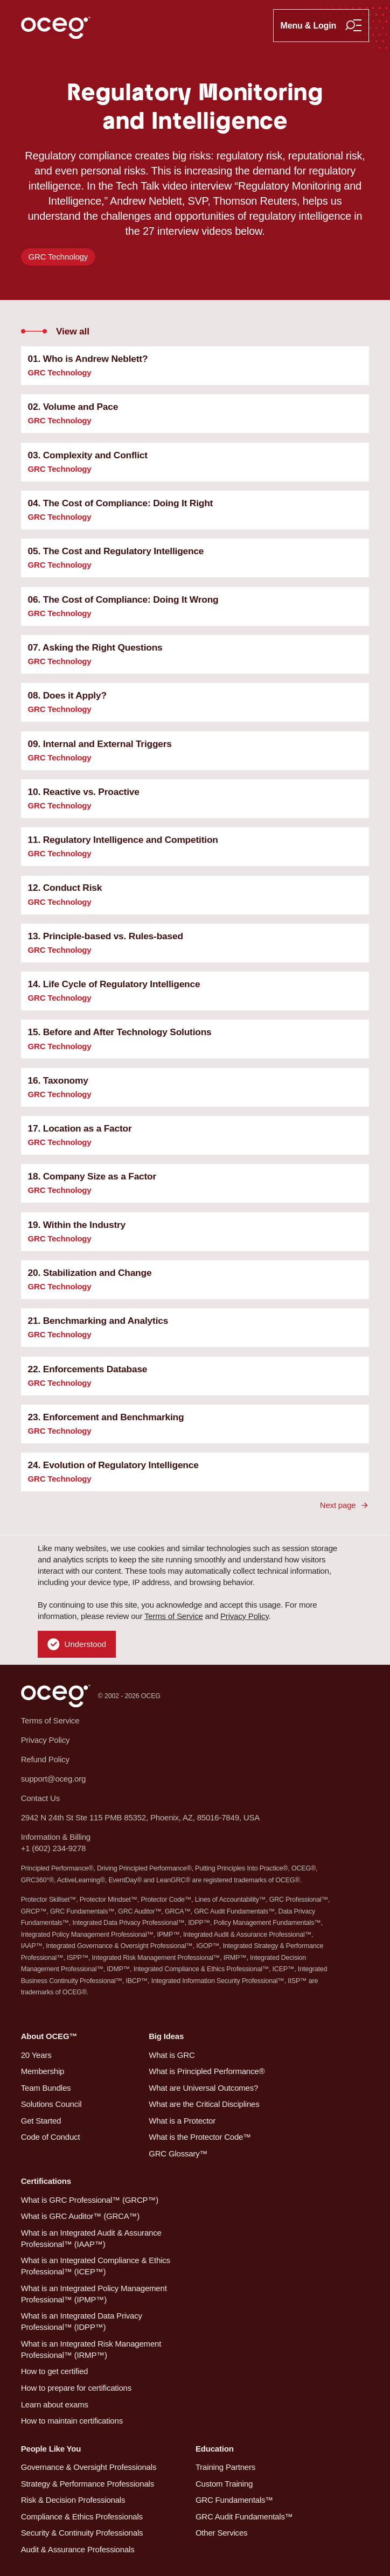 The height and width of the screenshot is (2576, 390). Describe the element at coordinates (78, 2549) in the screenshot. I see `Audit & Assurance Professionals` at that location.